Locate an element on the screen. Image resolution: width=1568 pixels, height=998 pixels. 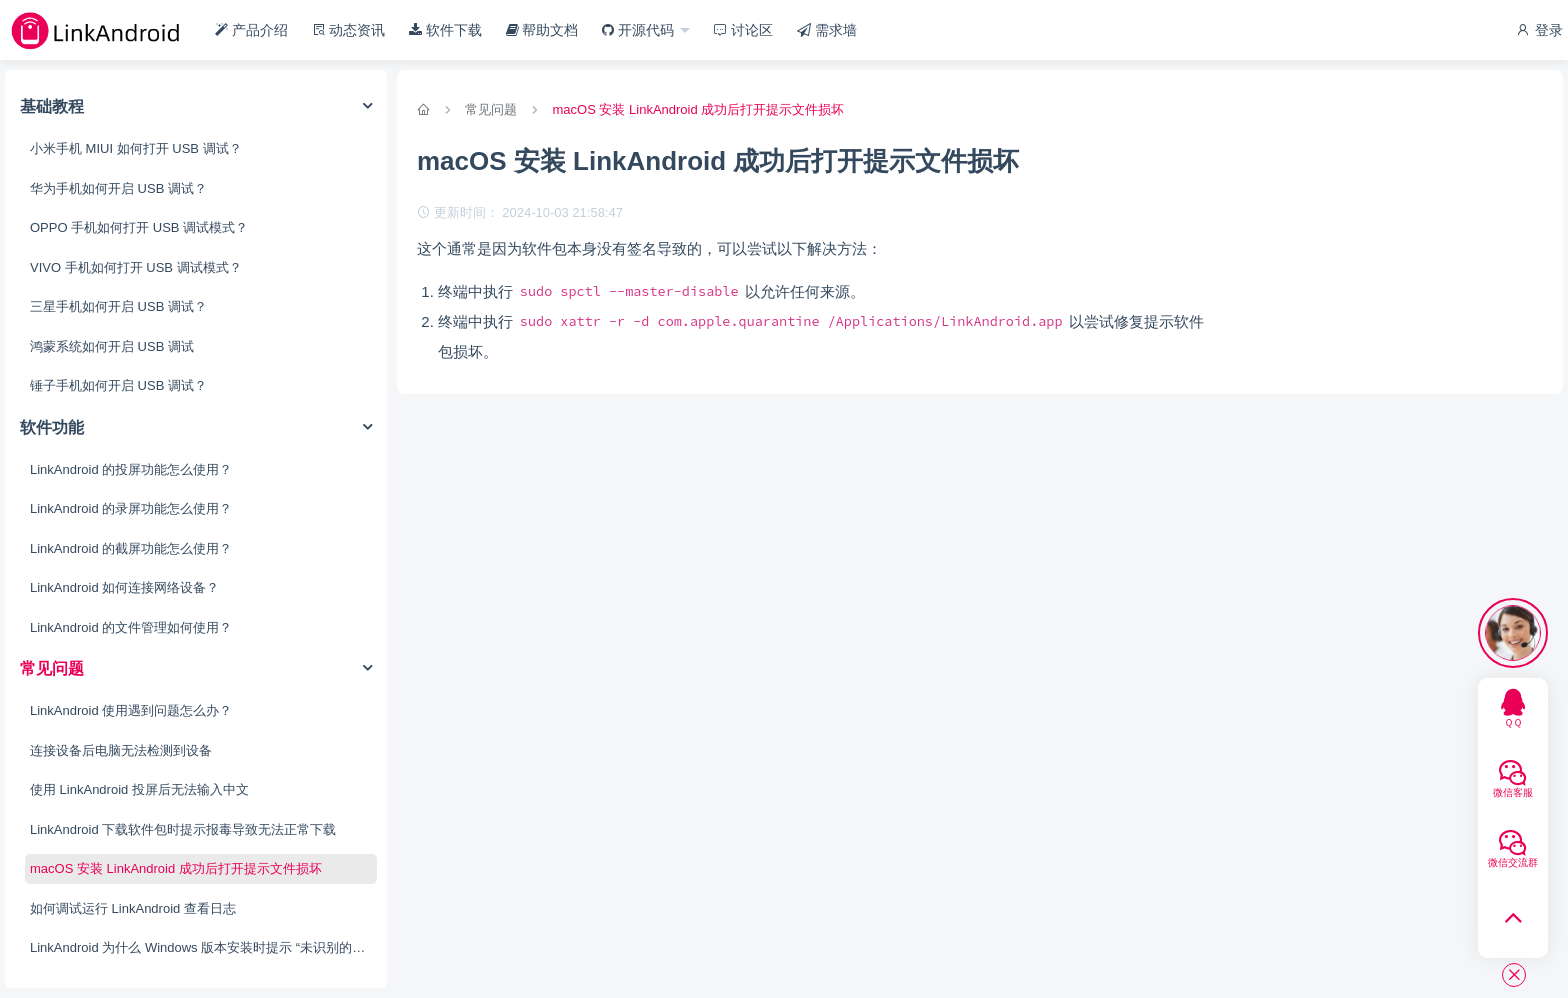
LinkAndroid 使用遇到问题怎么办？ is located at coordinates (131, 710).